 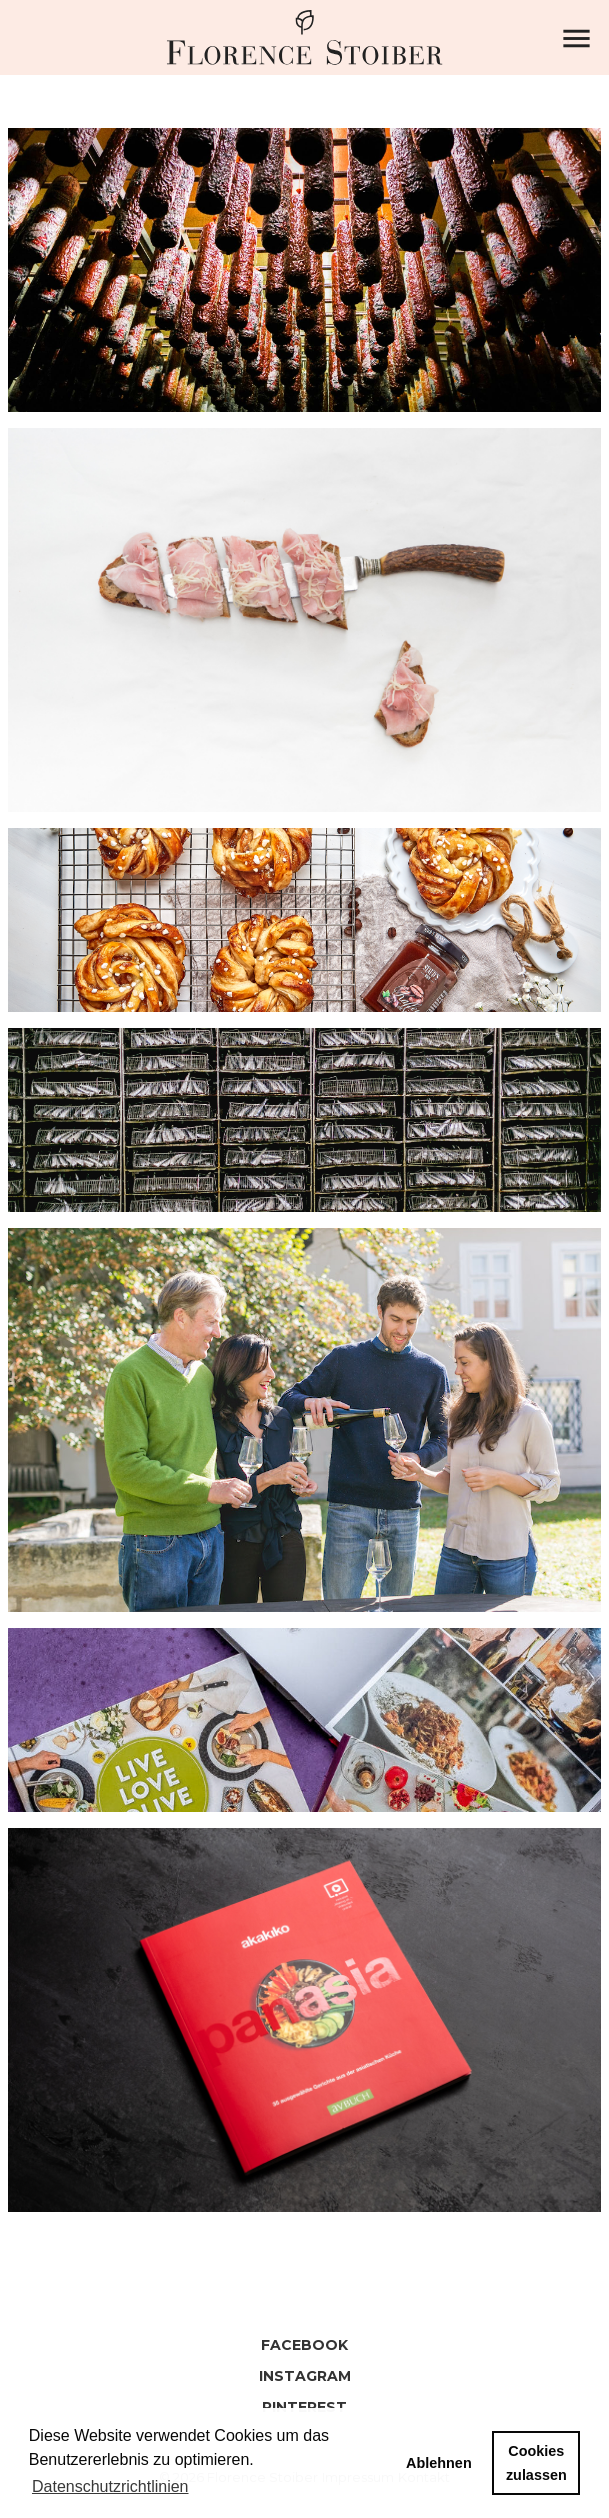 What do you see at coordinates (536, 2463) in the screenshot?
I see `Cookies zulassen [button]` at bounding box center [536, 2463].